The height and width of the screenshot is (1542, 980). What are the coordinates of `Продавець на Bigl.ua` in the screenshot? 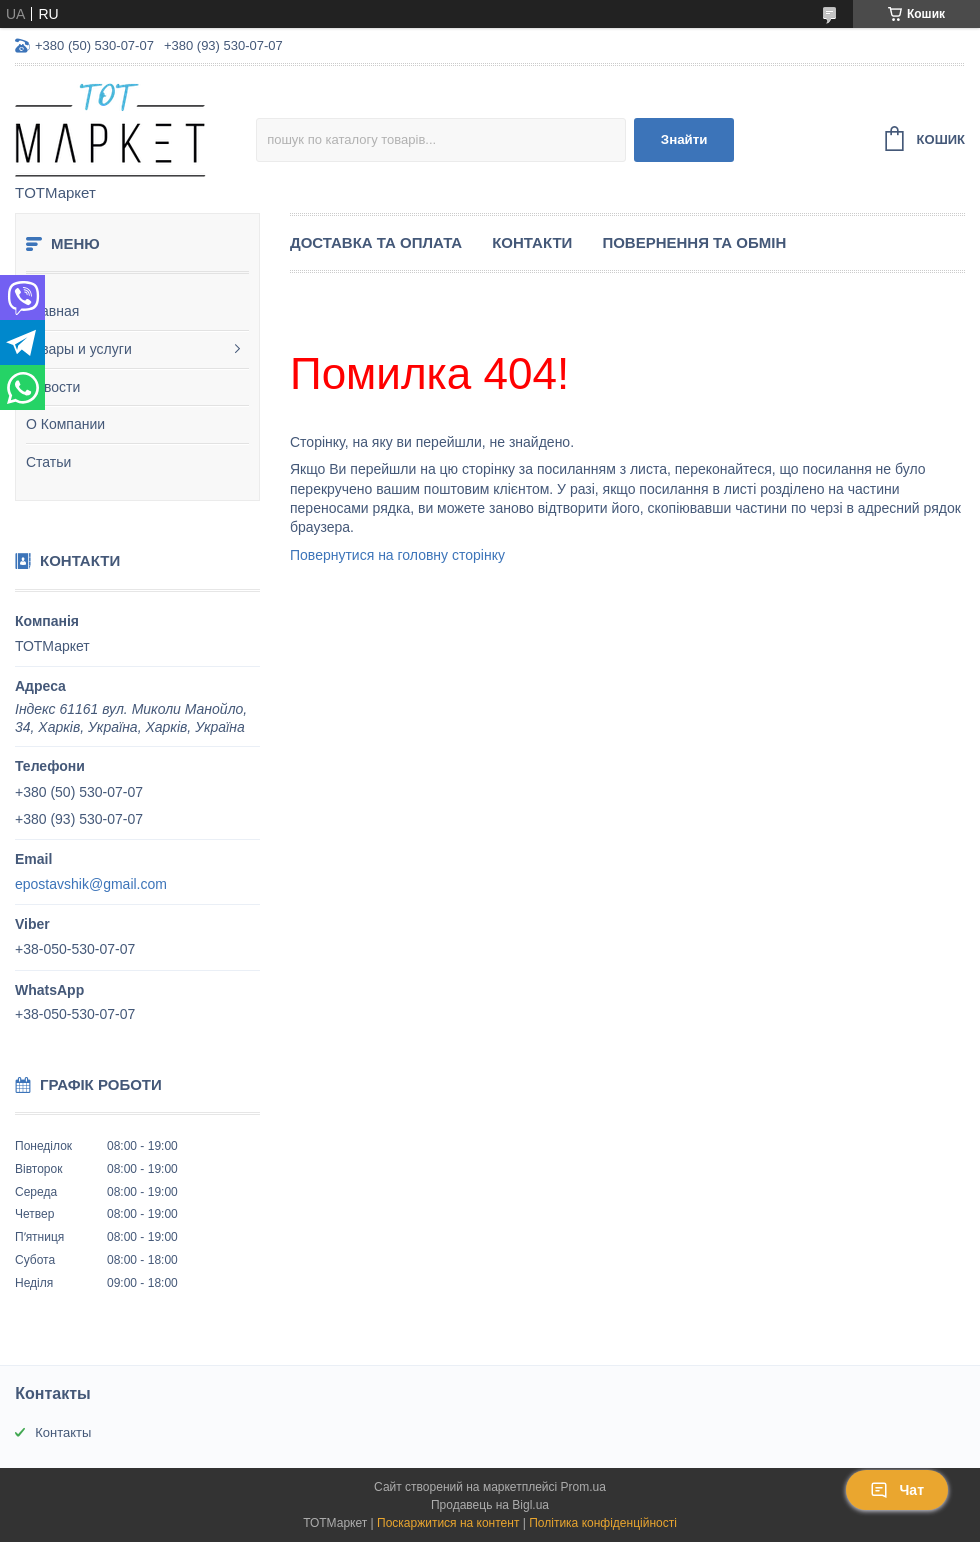 It's located at (490, 1505).